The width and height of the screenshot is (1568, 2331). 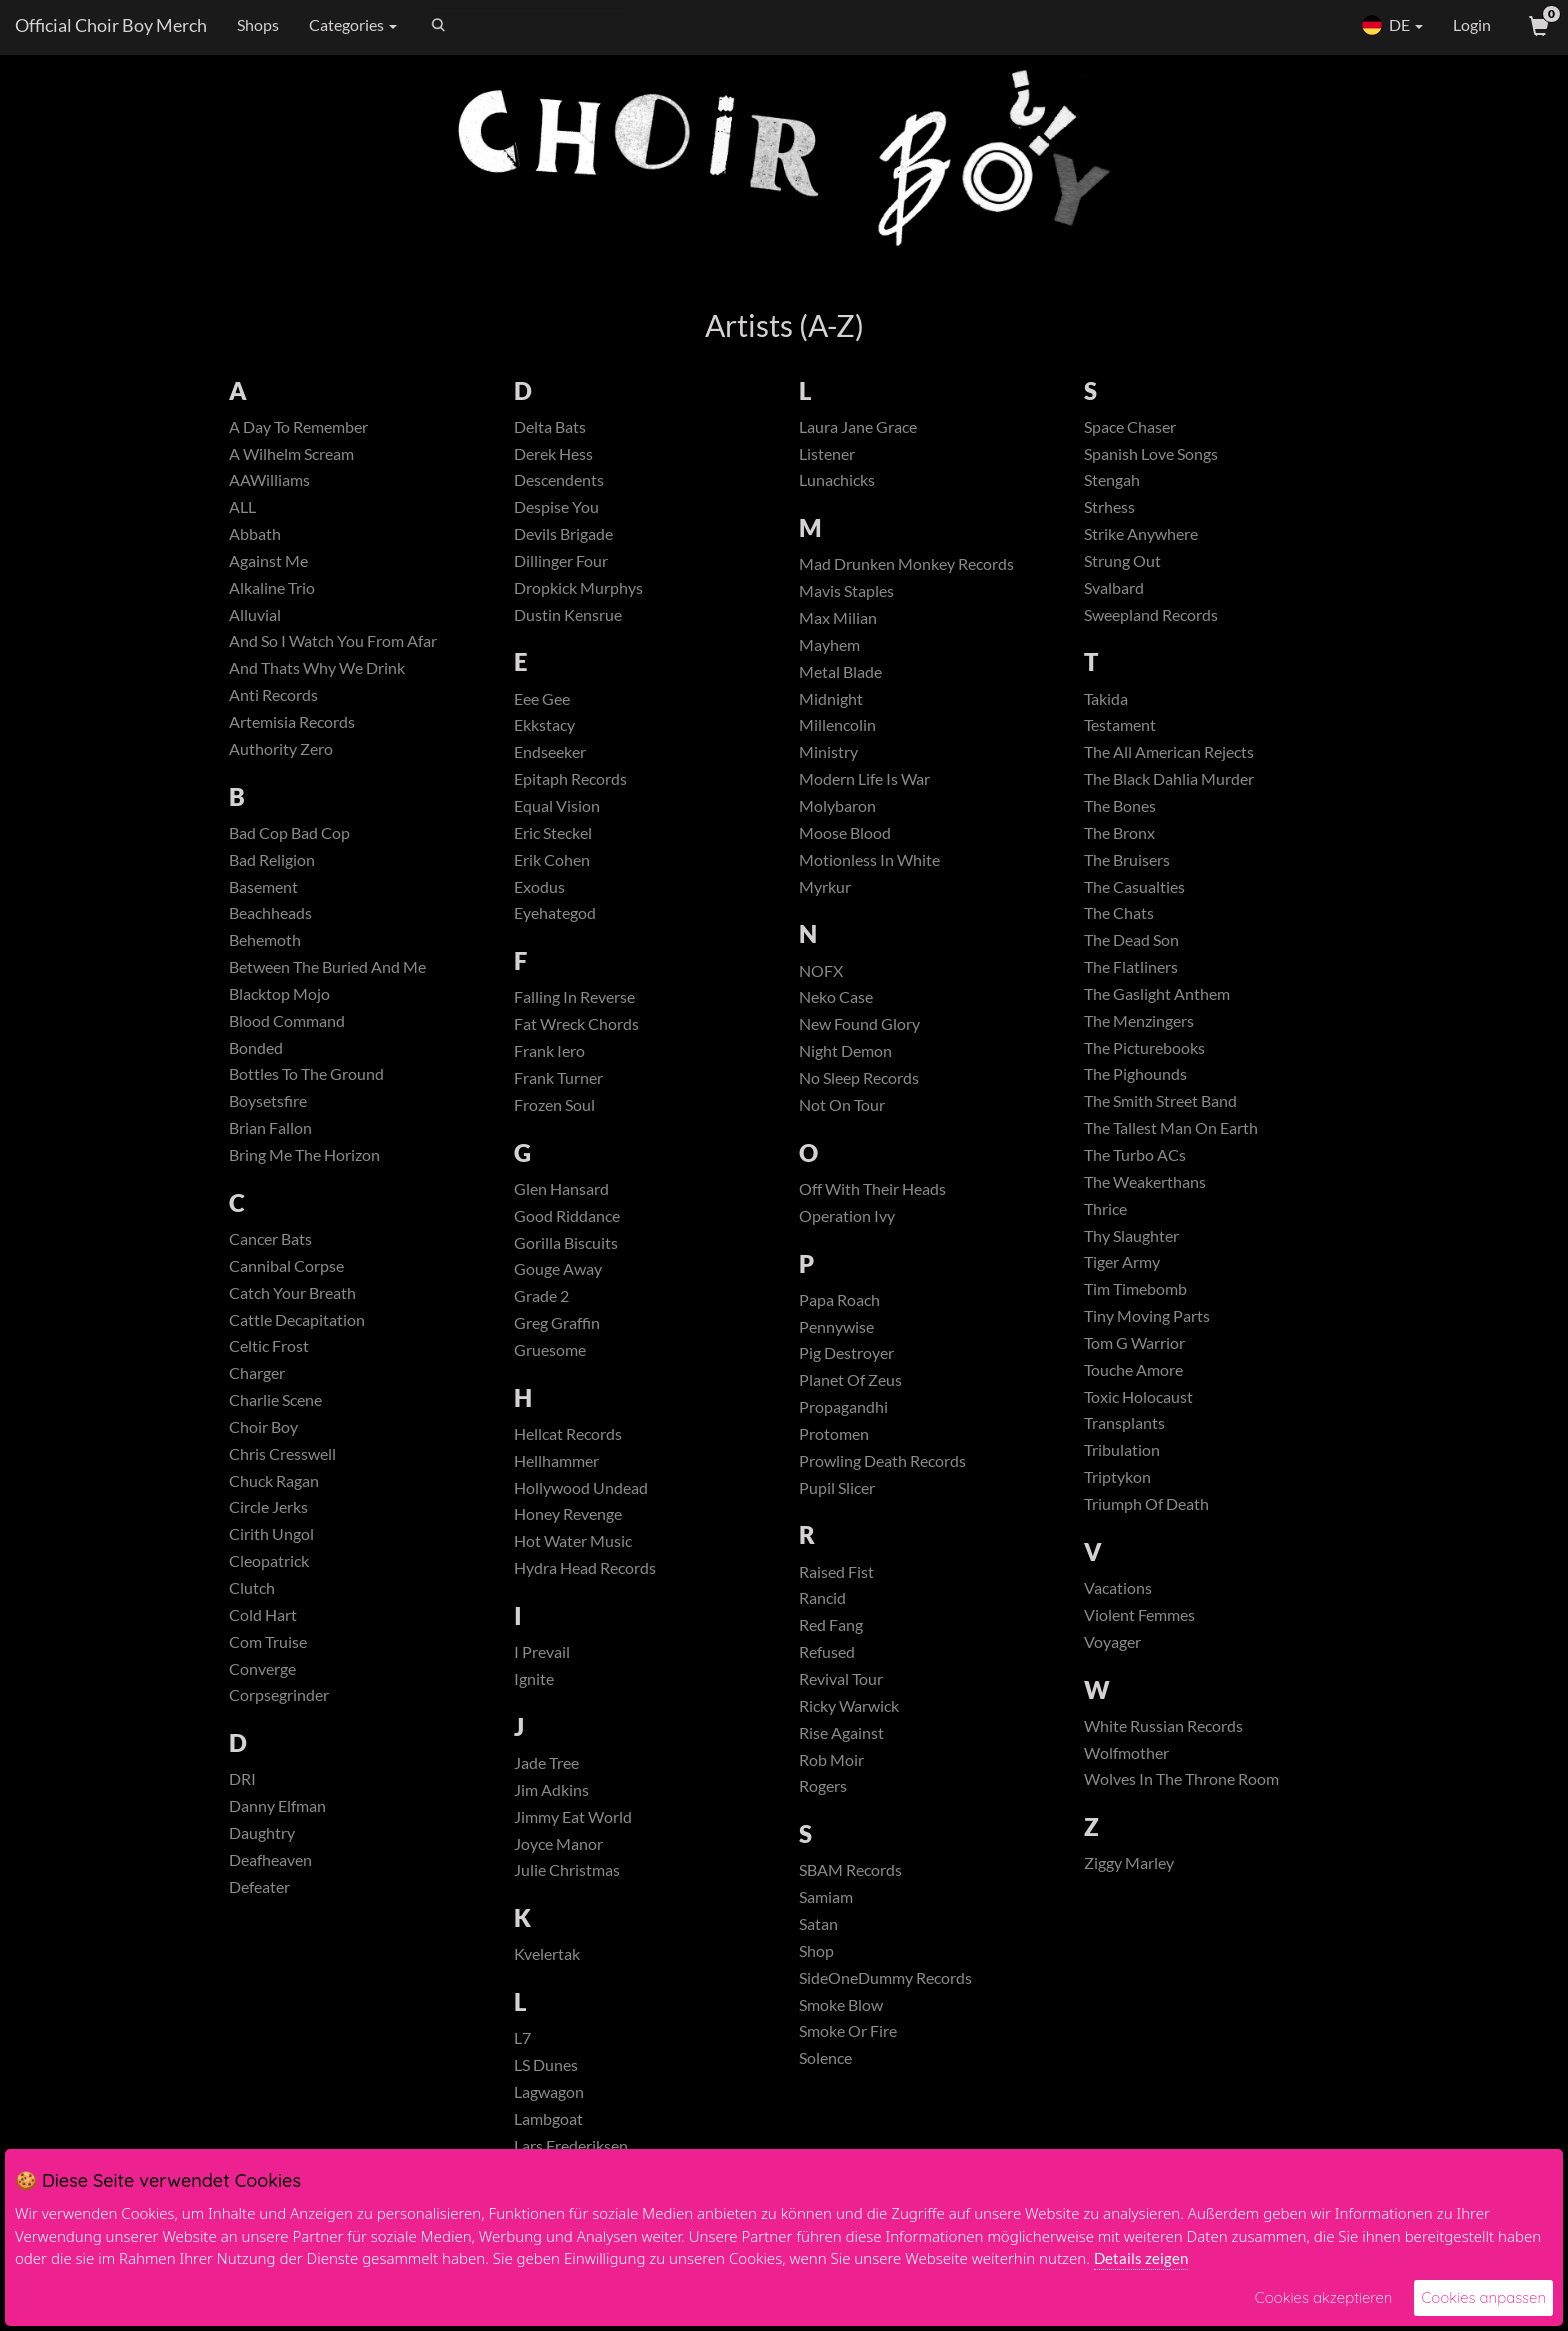 What do you see at coordinates (1106, 698) in the screenshot?
I see `Takida` at bounding box center [1106, 698].